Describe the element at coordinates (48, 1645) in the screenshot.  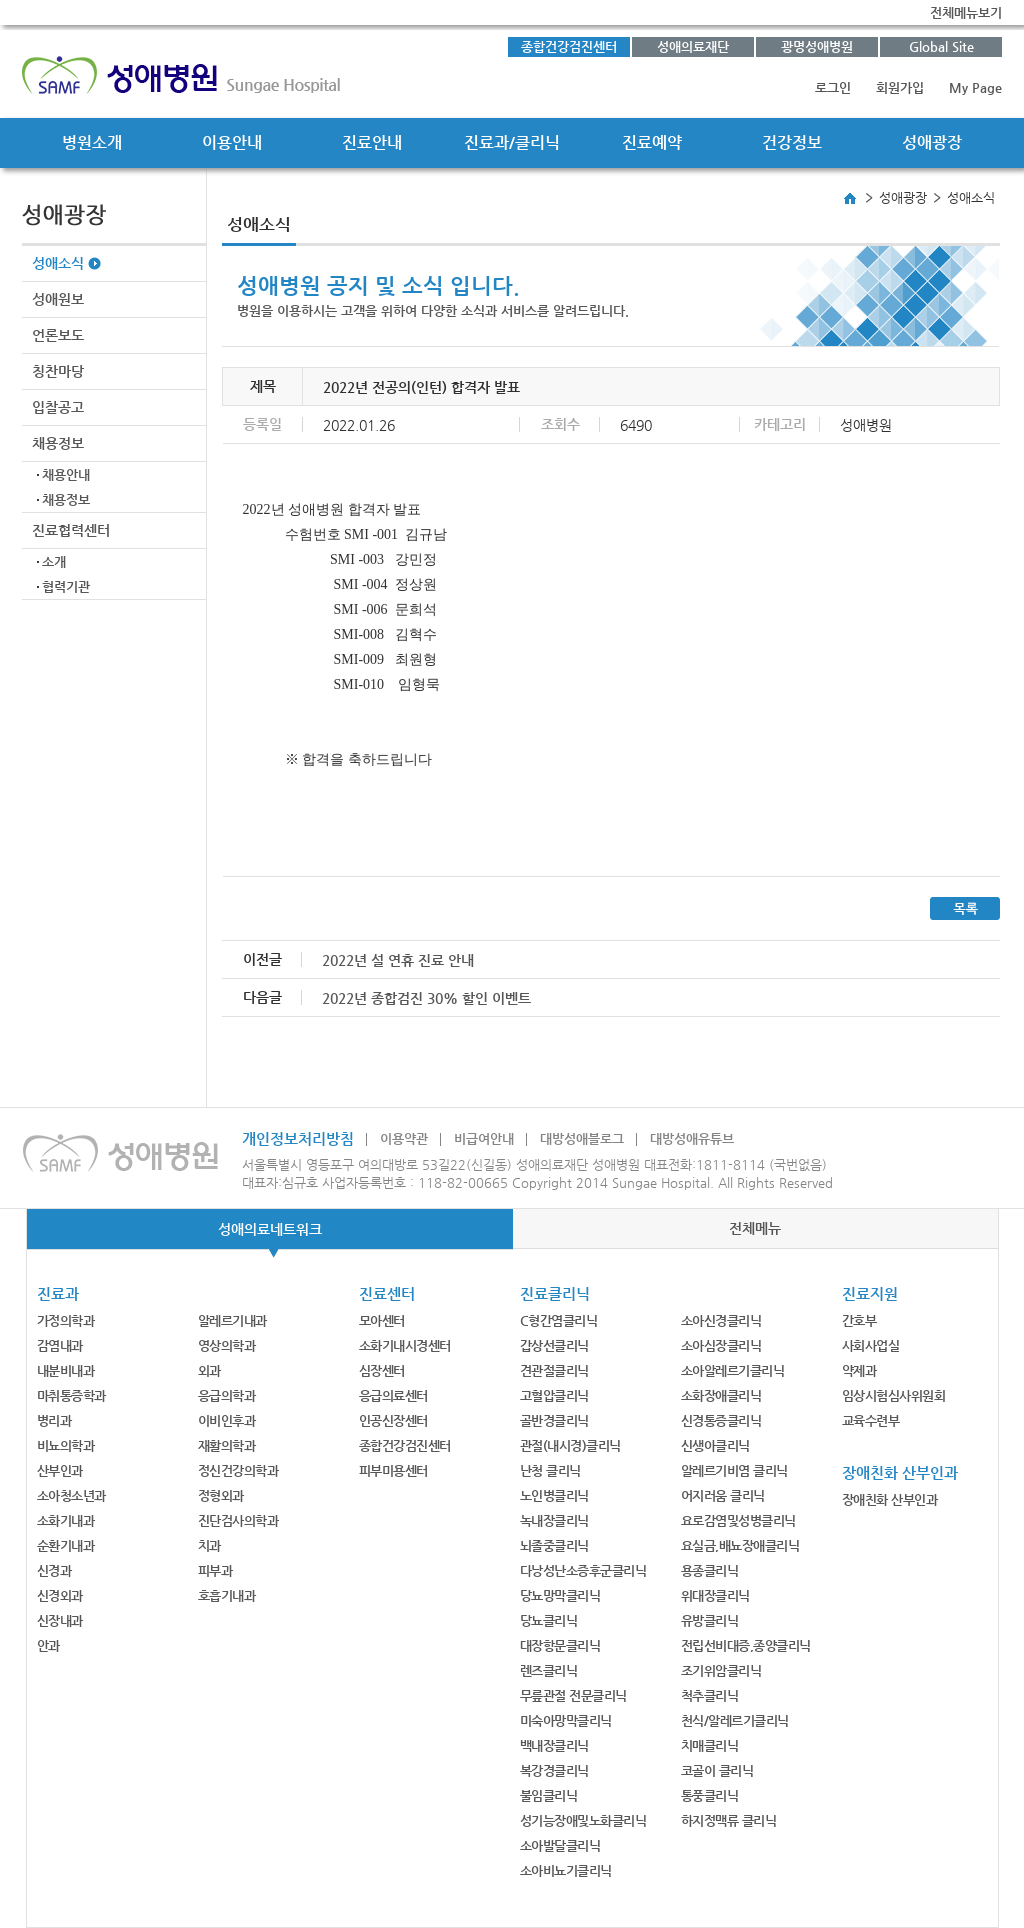
I see `안과` at that location.